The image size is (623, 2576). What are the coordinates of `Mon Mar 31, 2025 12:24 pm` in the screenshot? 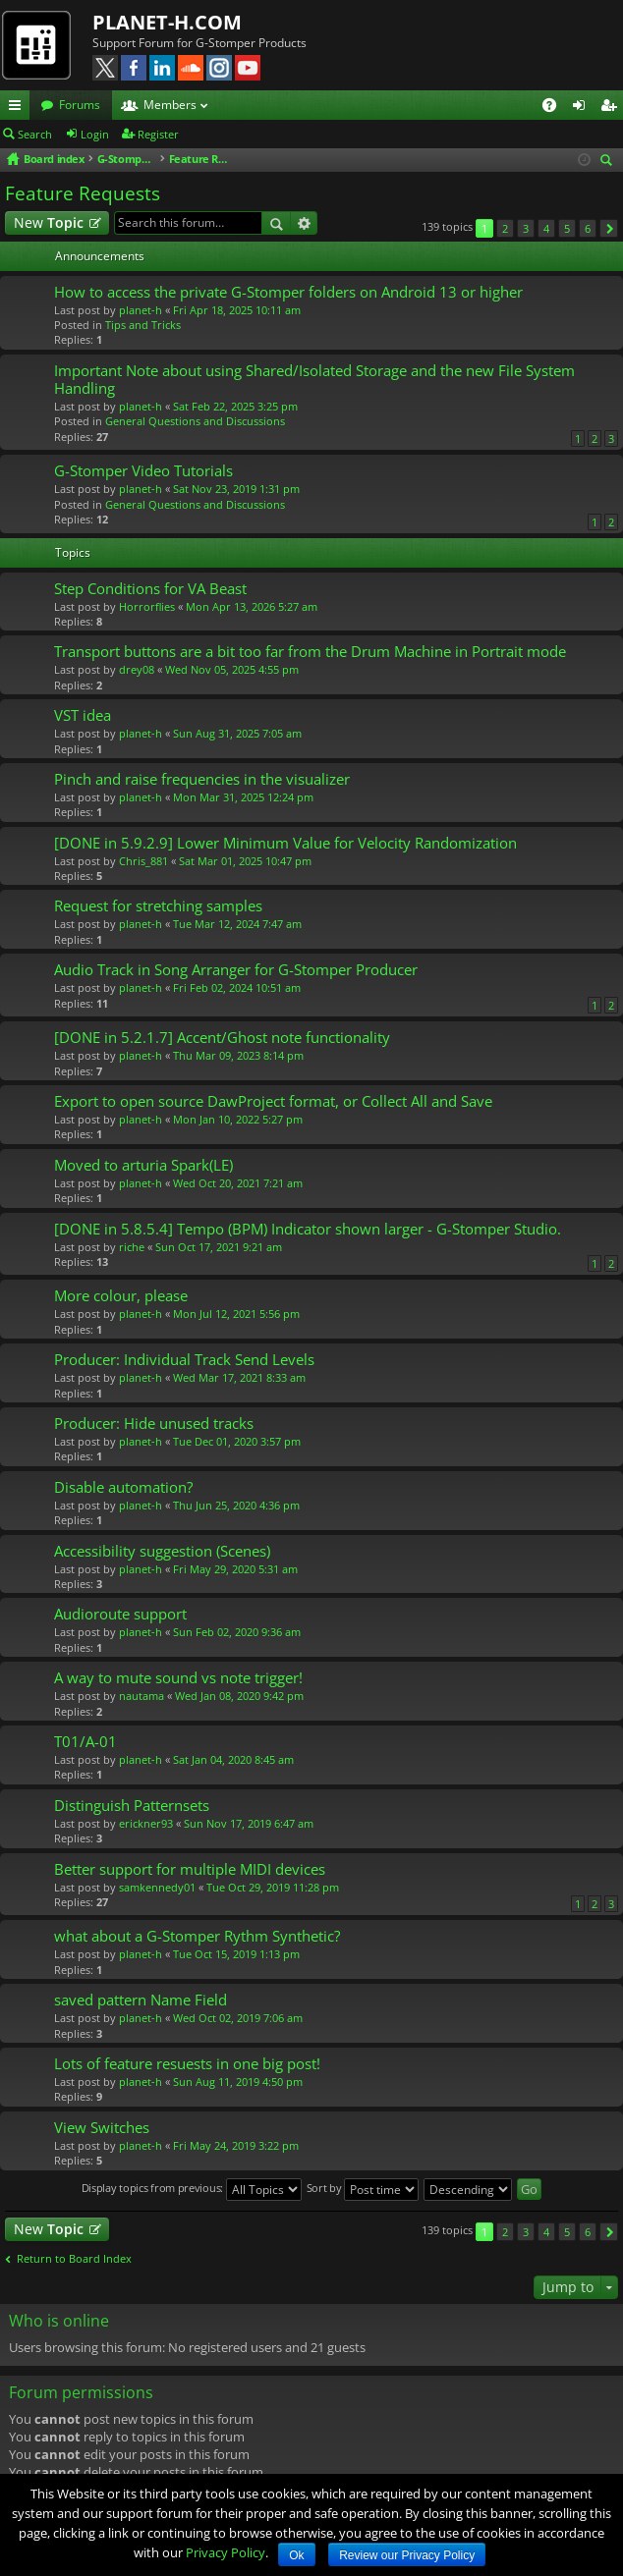 It's located at (243, 797).